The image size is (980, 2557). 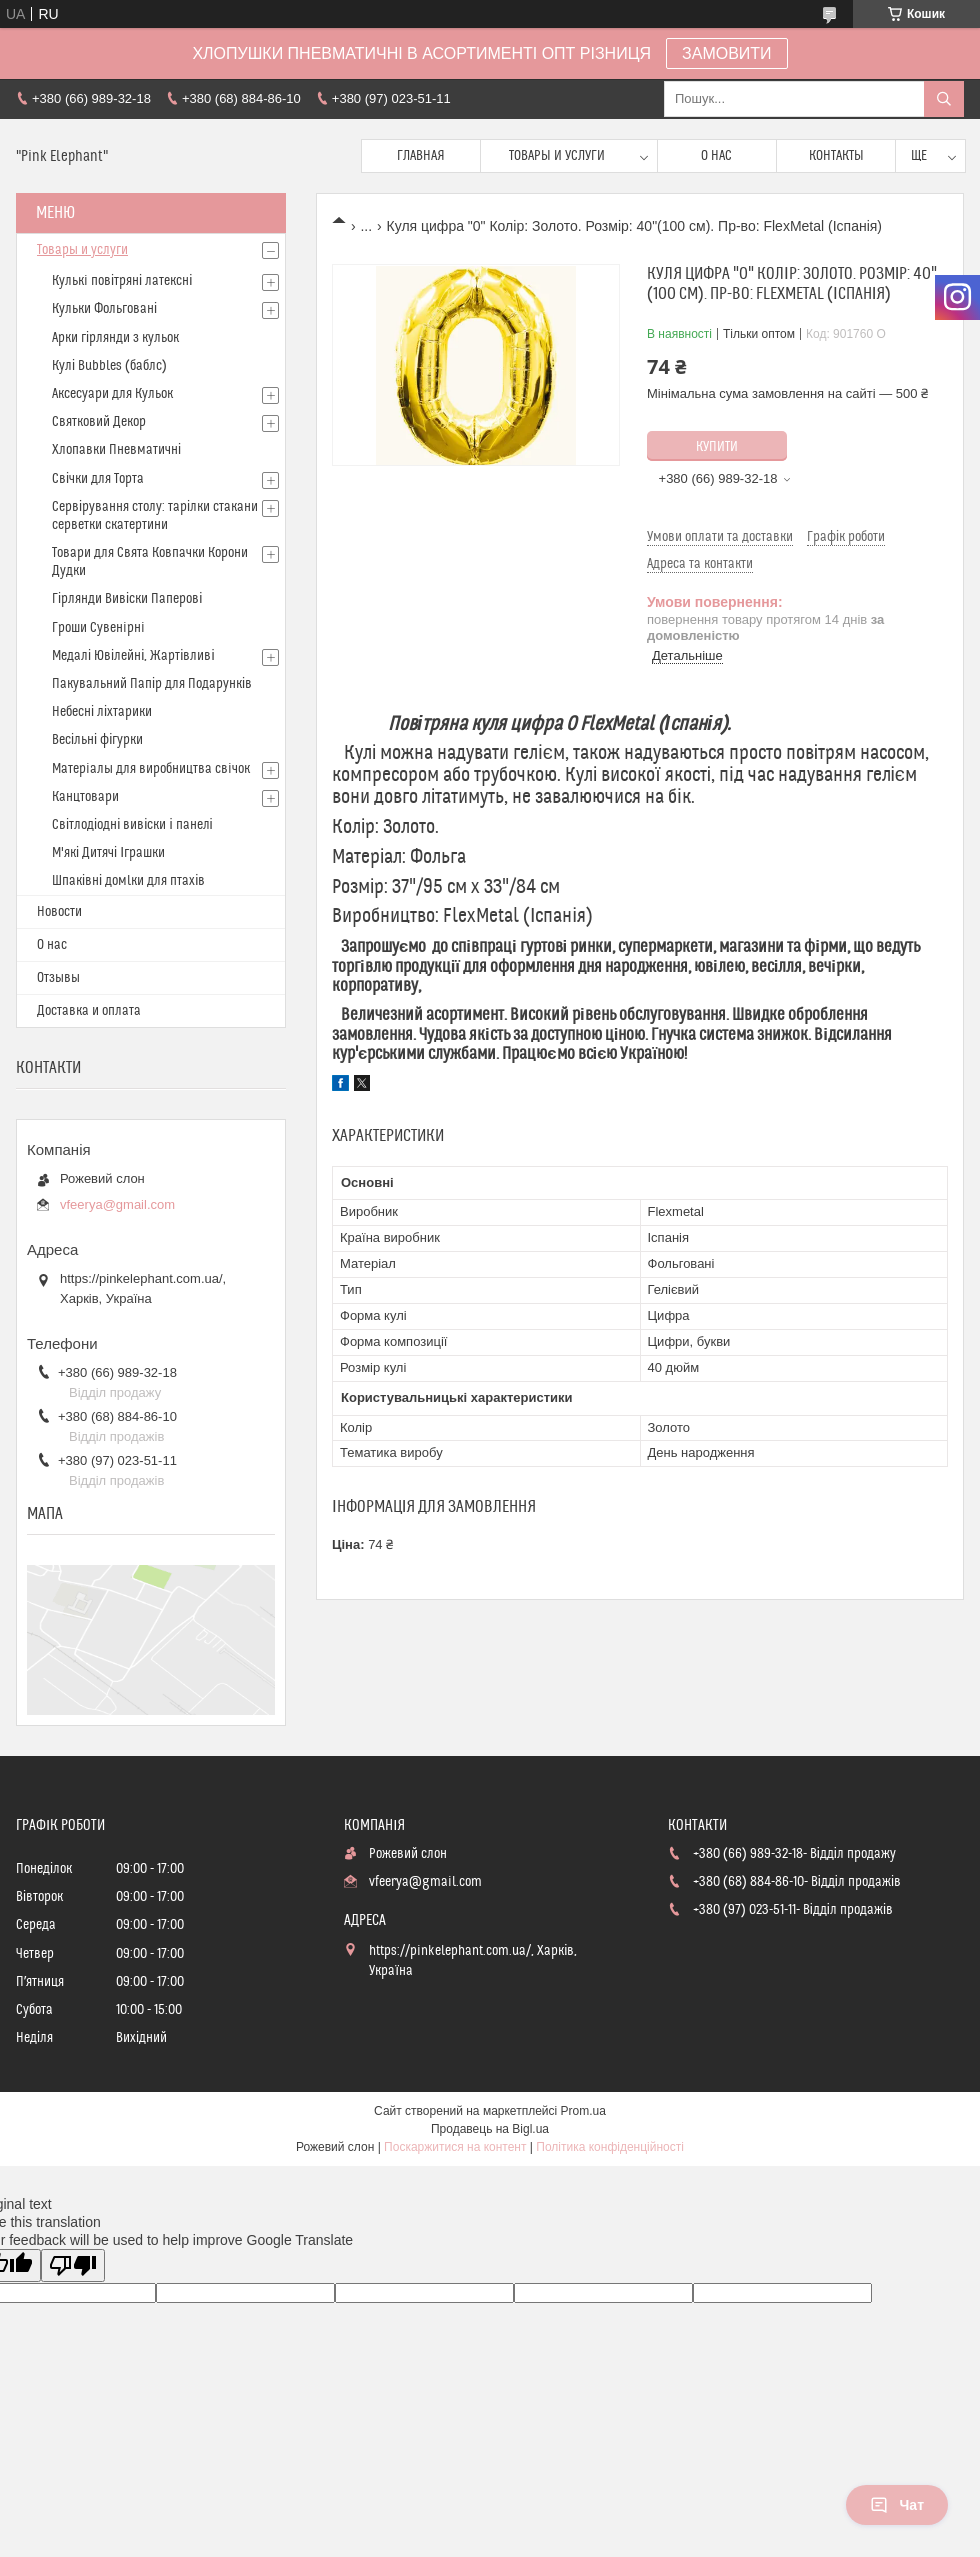 What do you see at coordinates (133, 656) in the screenshot?
I see `Медалі Ювілейні, Жартівливі` at bounding box center [133, 656].